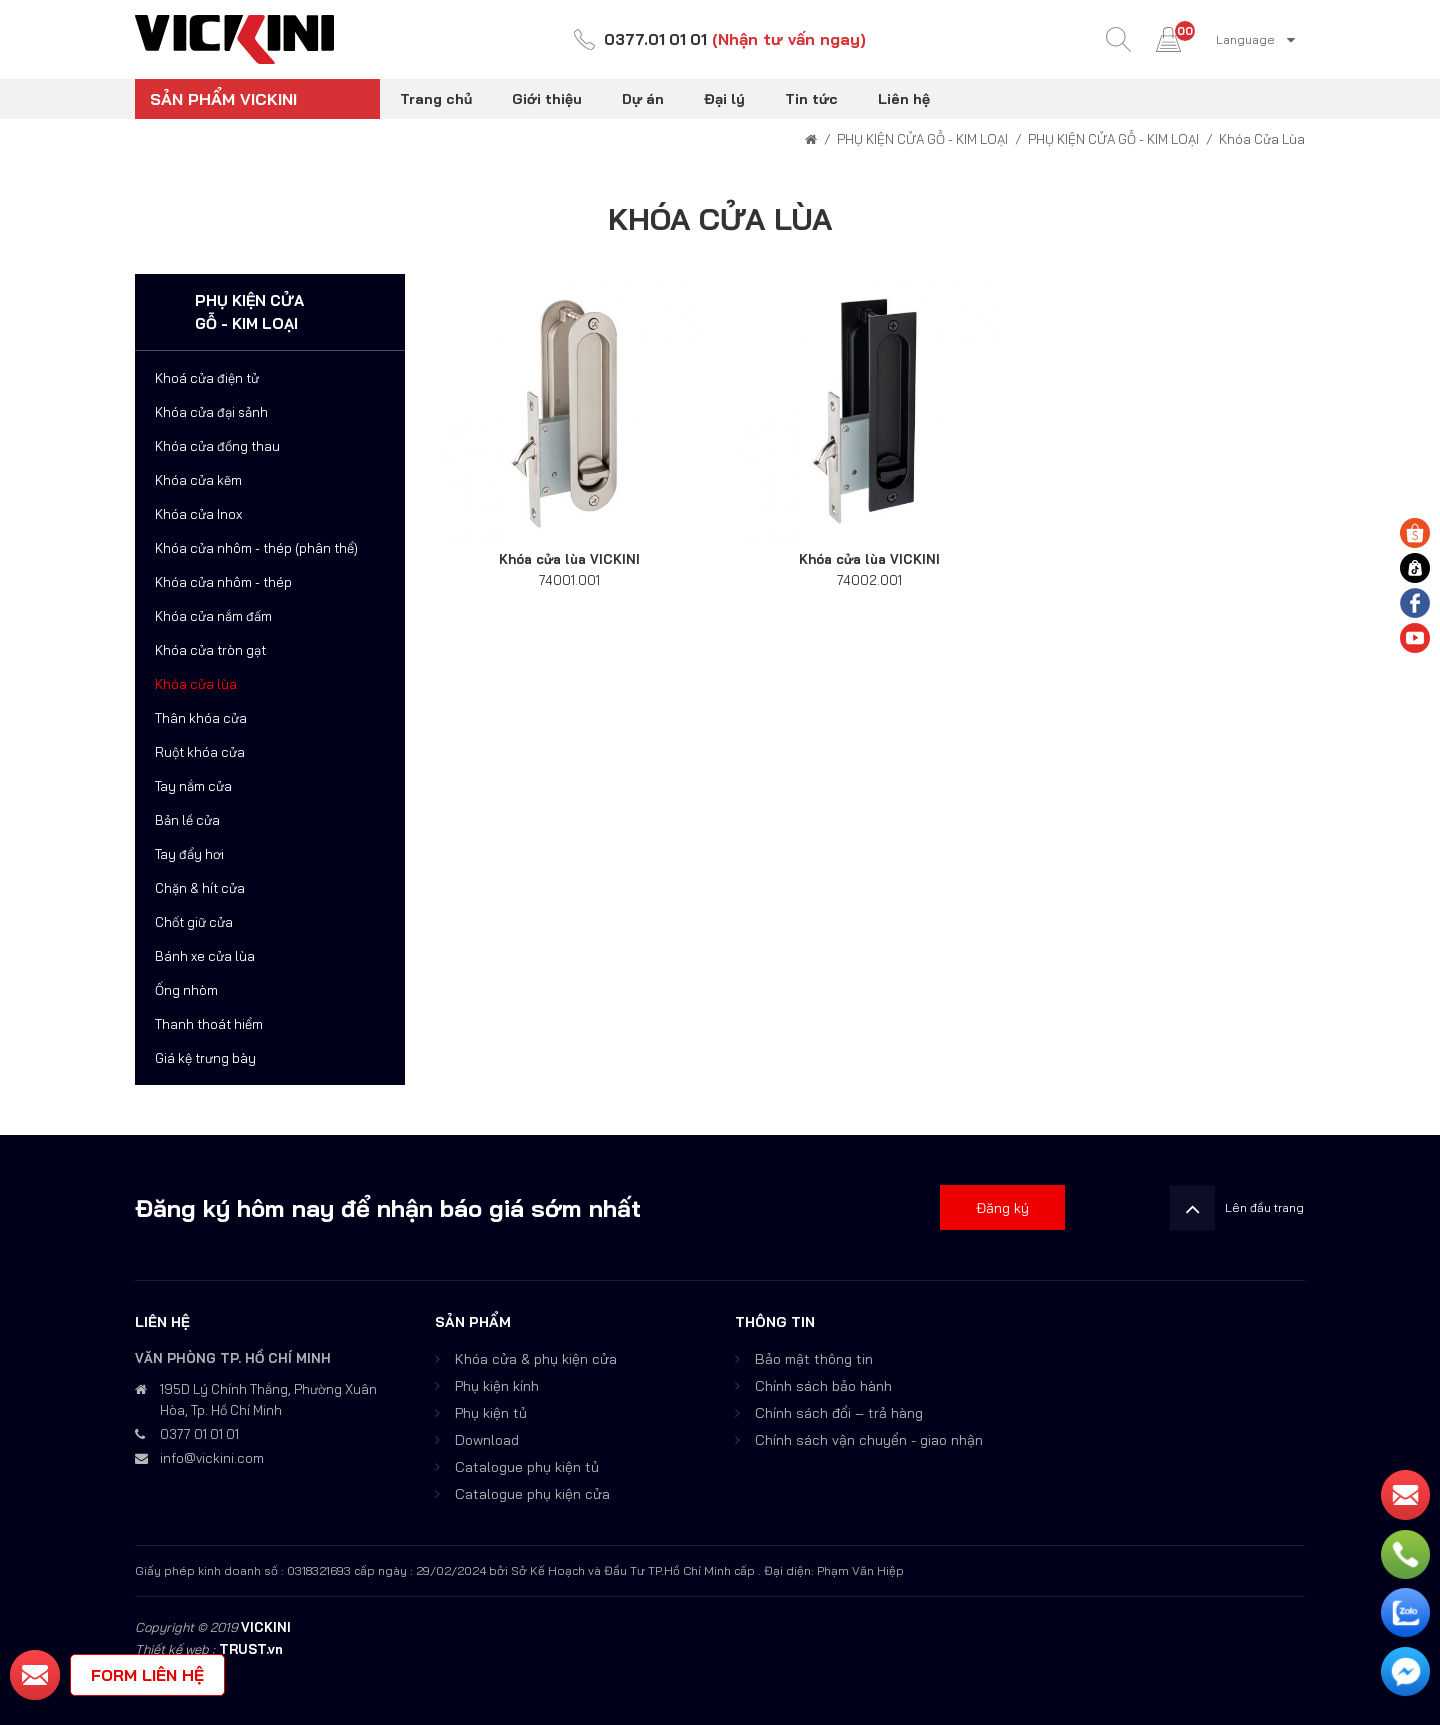  I want to click on Chốt giữ cửa, so click(194, 922).